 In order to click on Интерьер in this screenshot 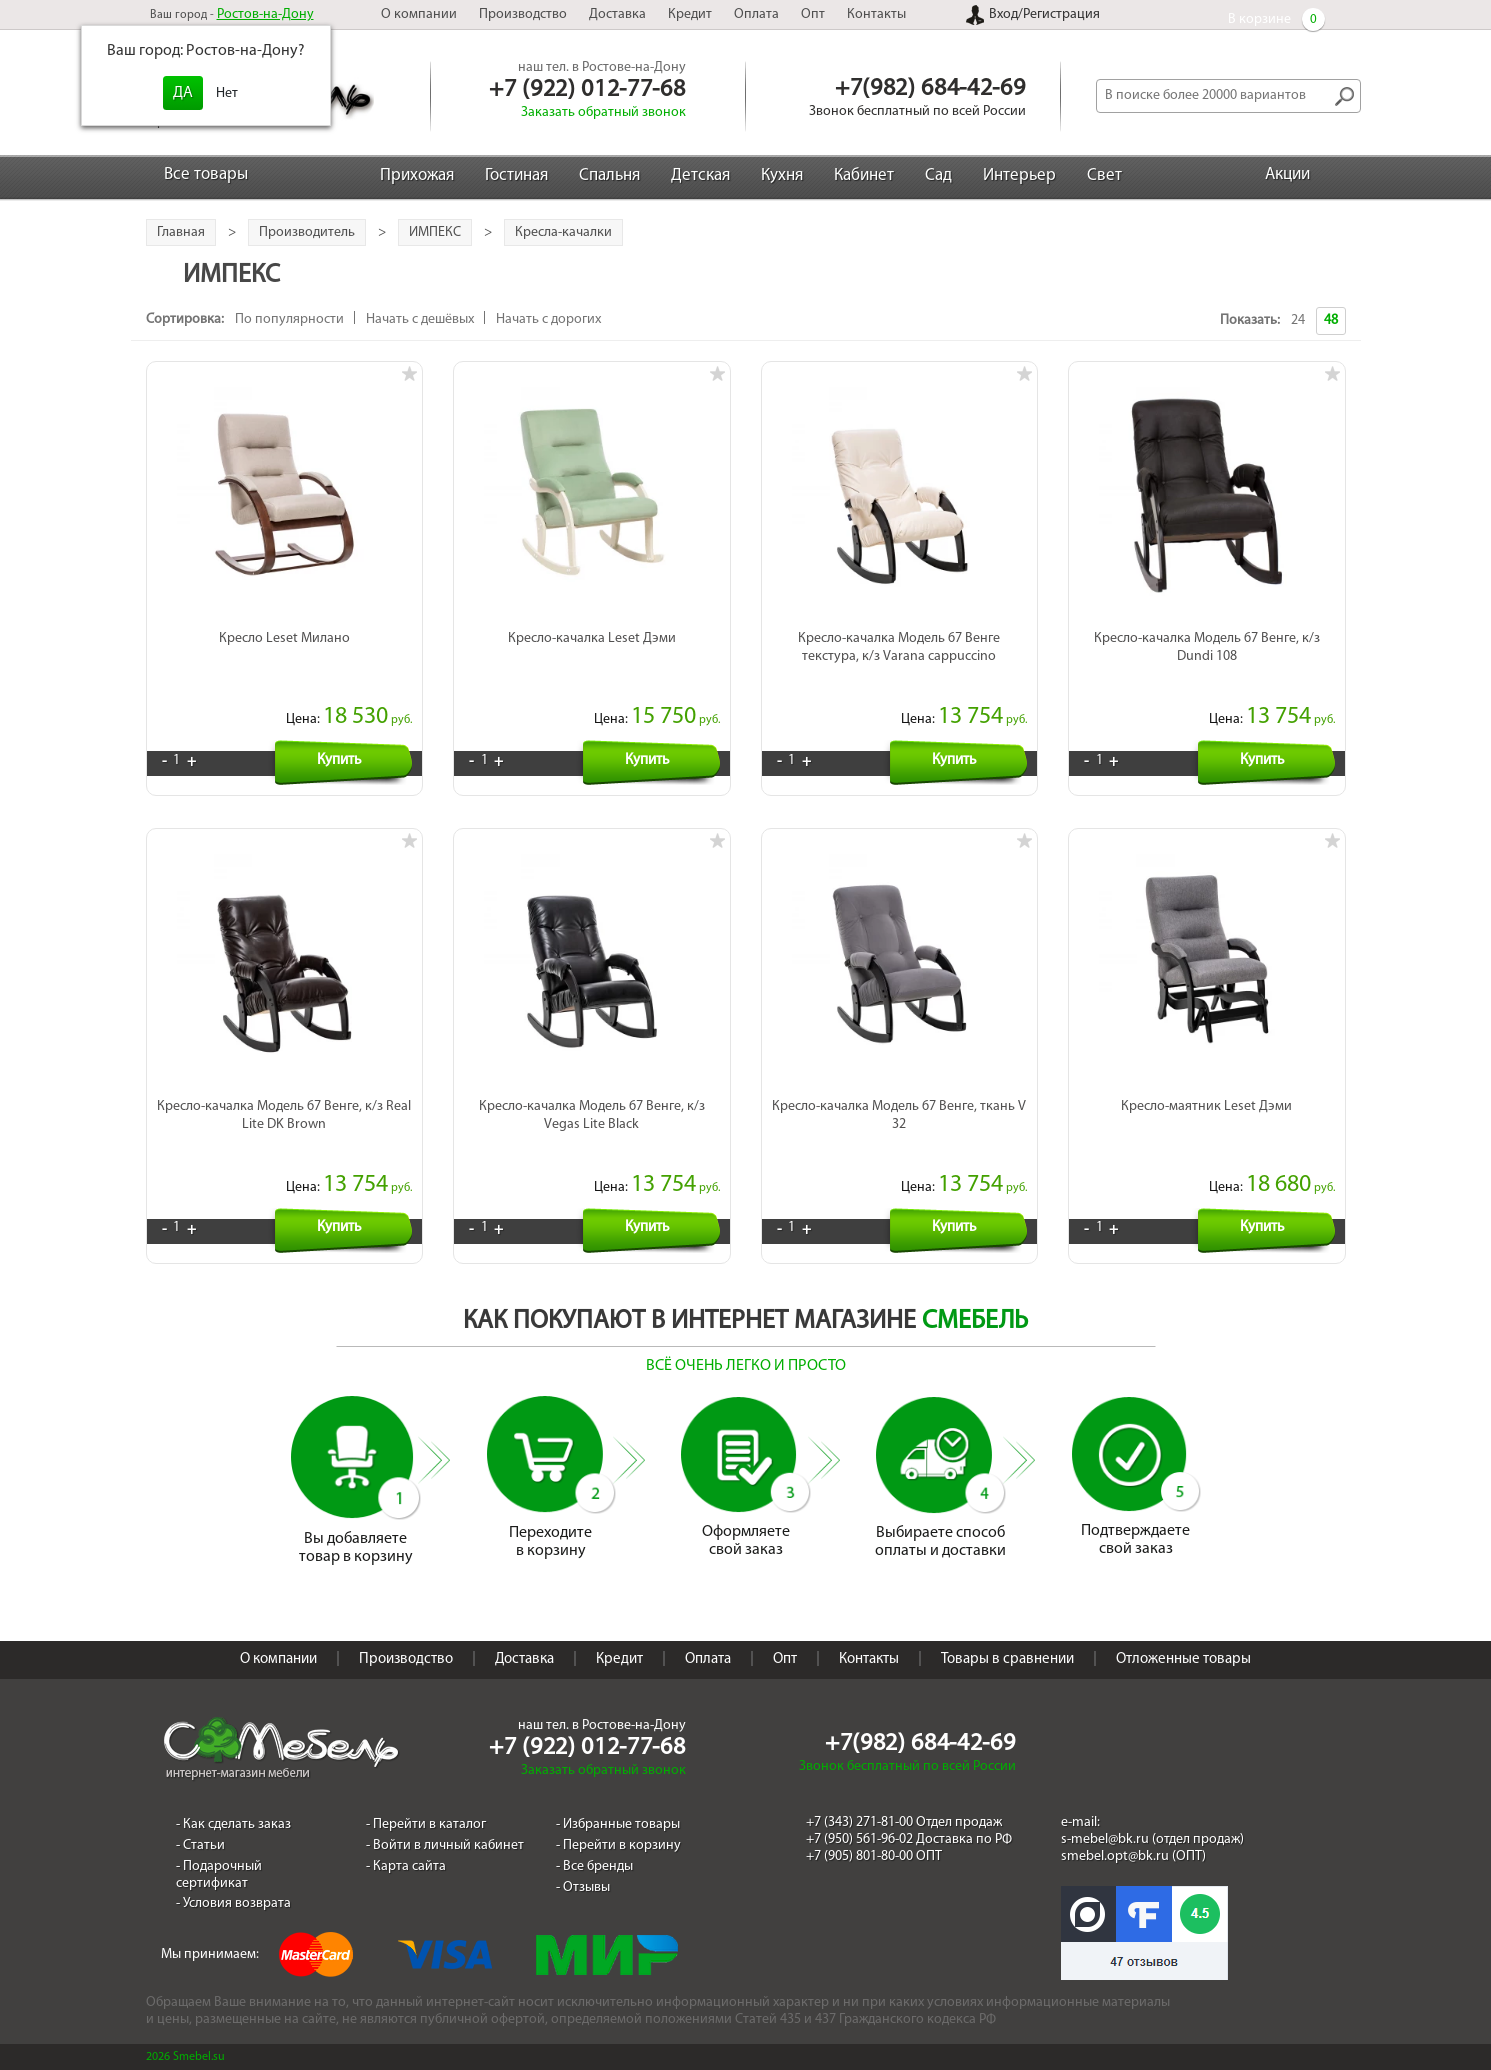, I will do `click(1019, 175)`.